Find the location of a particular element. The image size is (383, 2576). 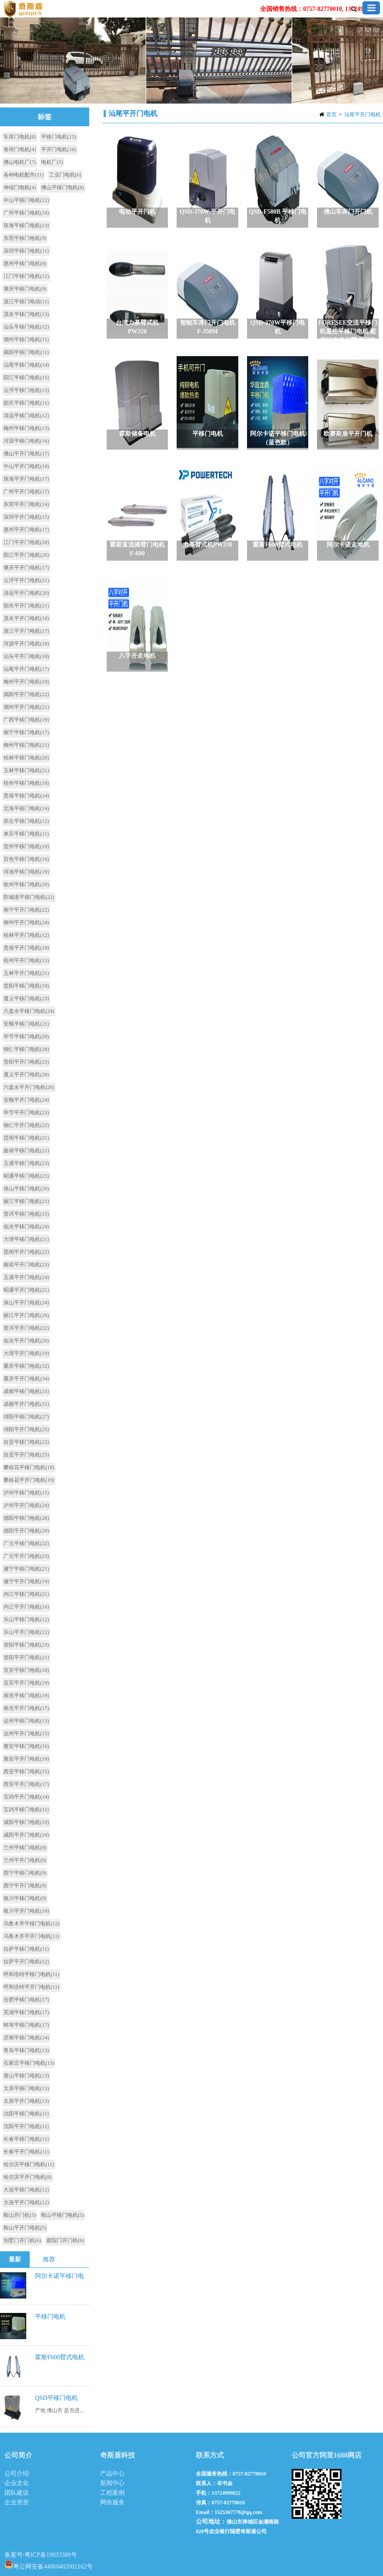

毕节平移门电机 is located at coordinates (26, 1036).